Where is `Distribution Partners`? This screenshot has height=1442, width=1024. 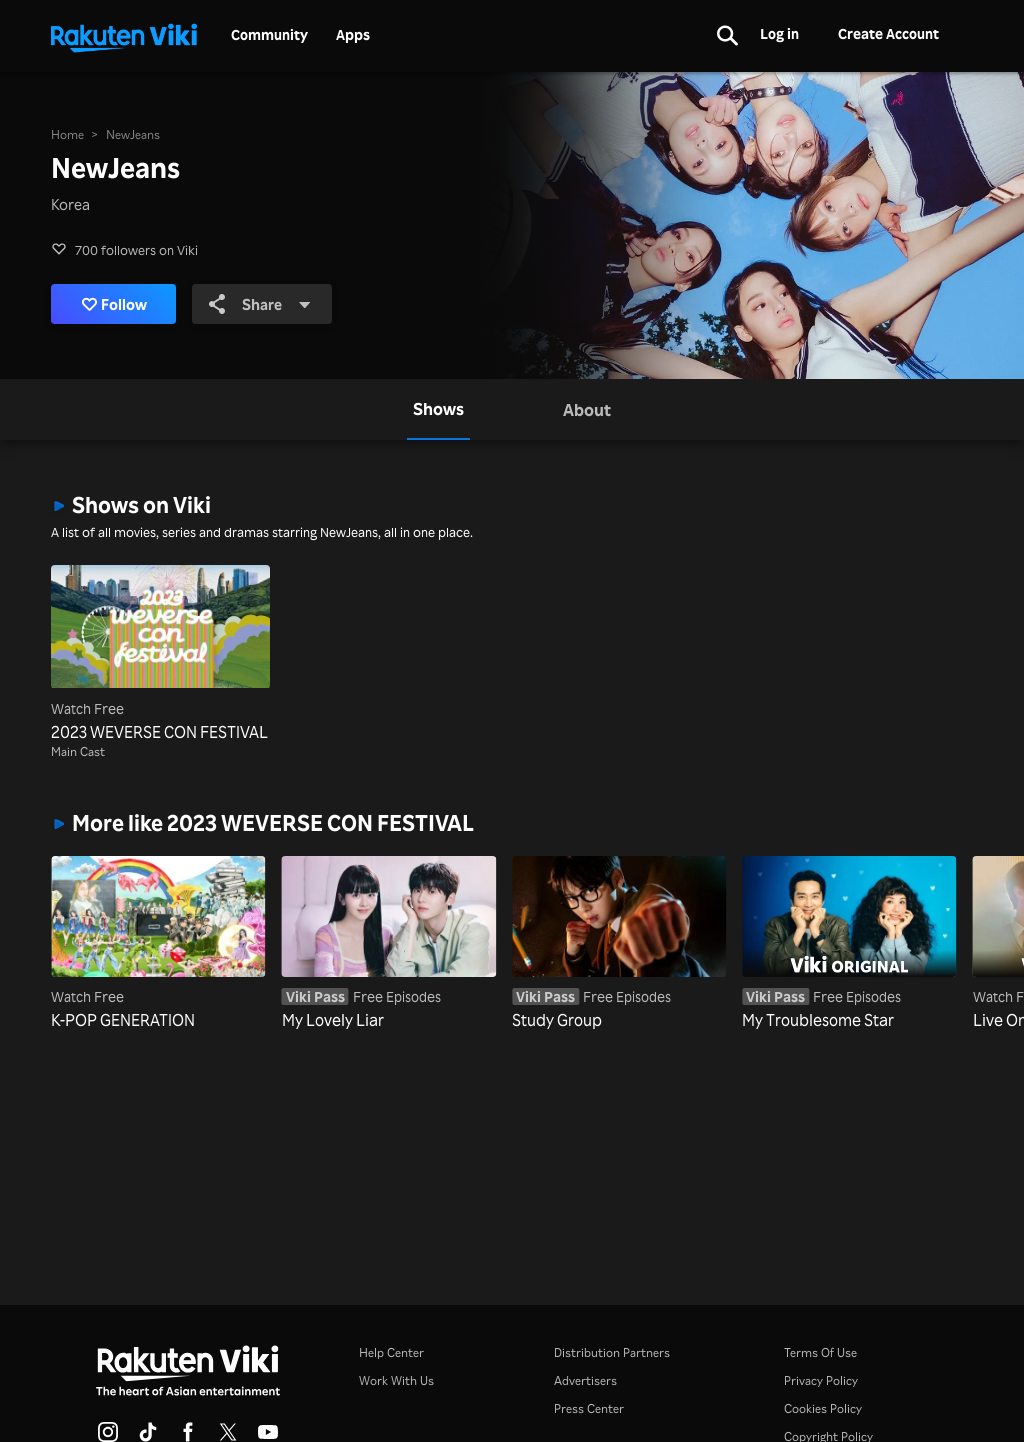 Distribution Partners is located at coordinates (612, 1352).